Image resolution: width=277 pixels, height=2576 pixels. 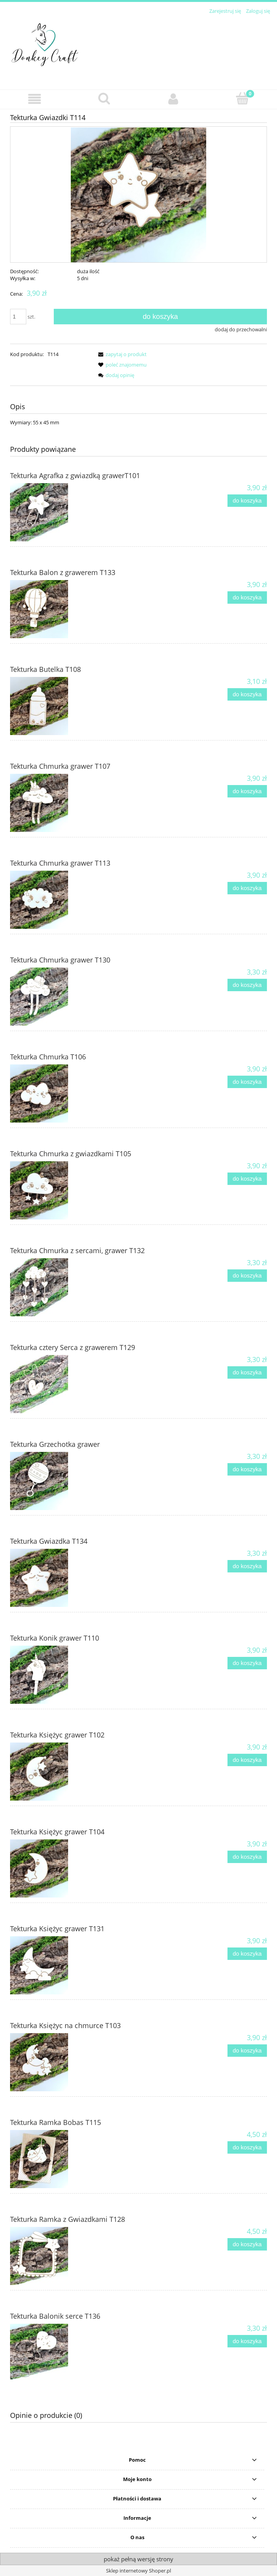 What do you see at coordinates (247, 500) in the screenshot?
I see `[Do koszyka Tekturka Agrafka z gwiazdką grawerT101]` at bounding box center [247, 500].